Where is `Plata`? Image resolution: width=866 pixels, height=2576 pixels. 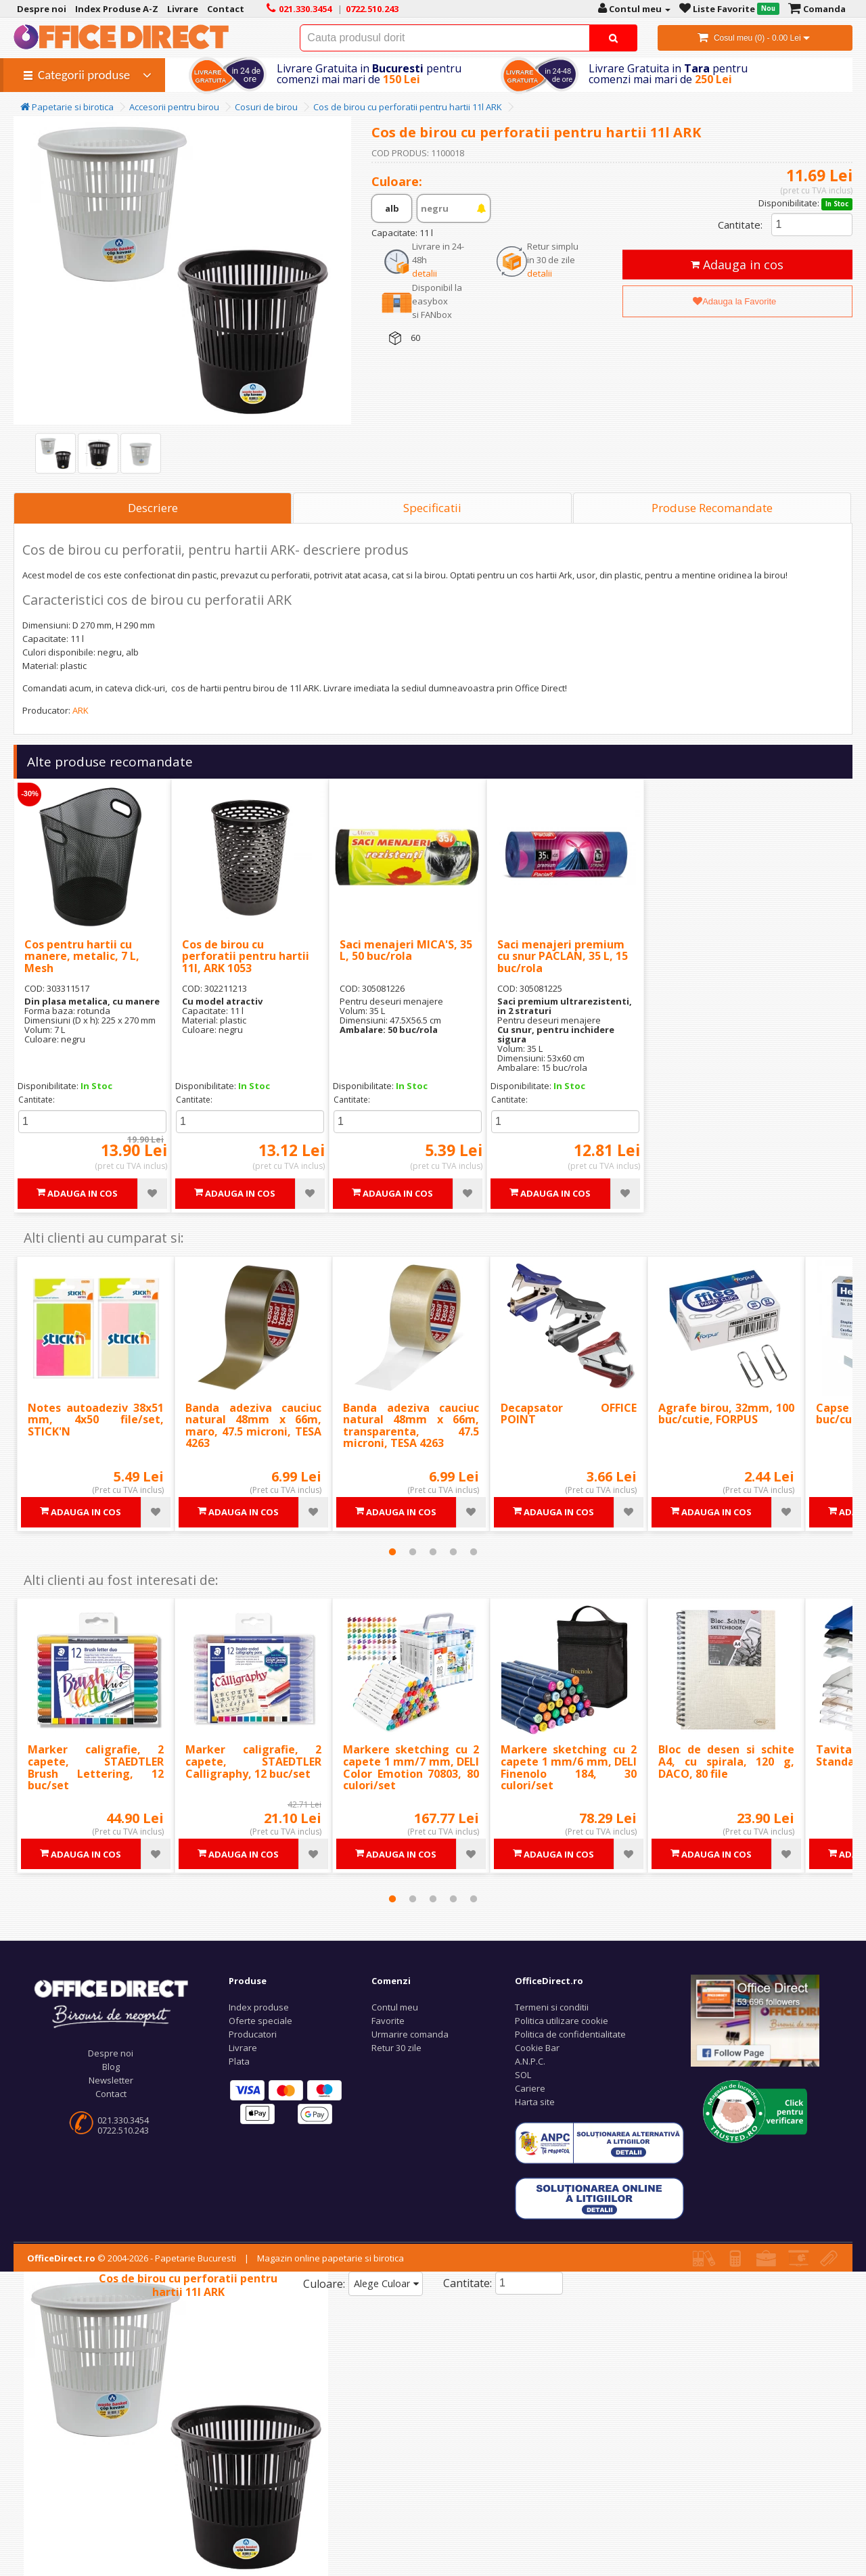
Plata is located at coordinates (239, 2061).